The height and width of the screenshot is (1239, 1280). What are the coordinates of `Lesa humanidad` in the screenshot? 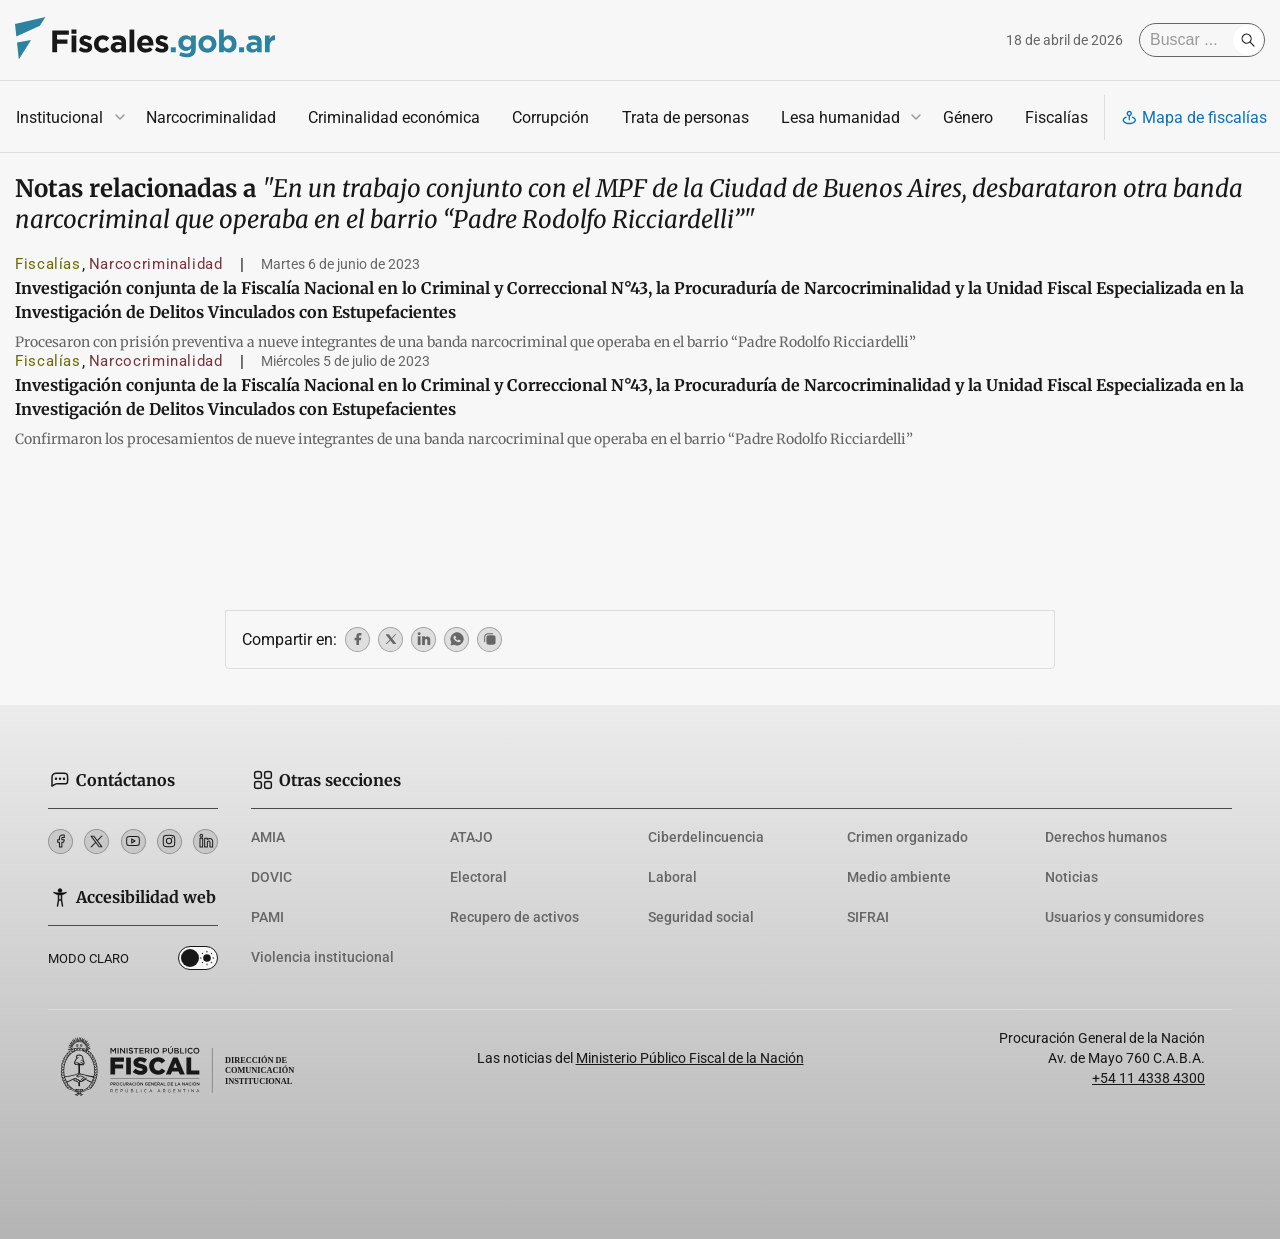 It's located at (840, 117).